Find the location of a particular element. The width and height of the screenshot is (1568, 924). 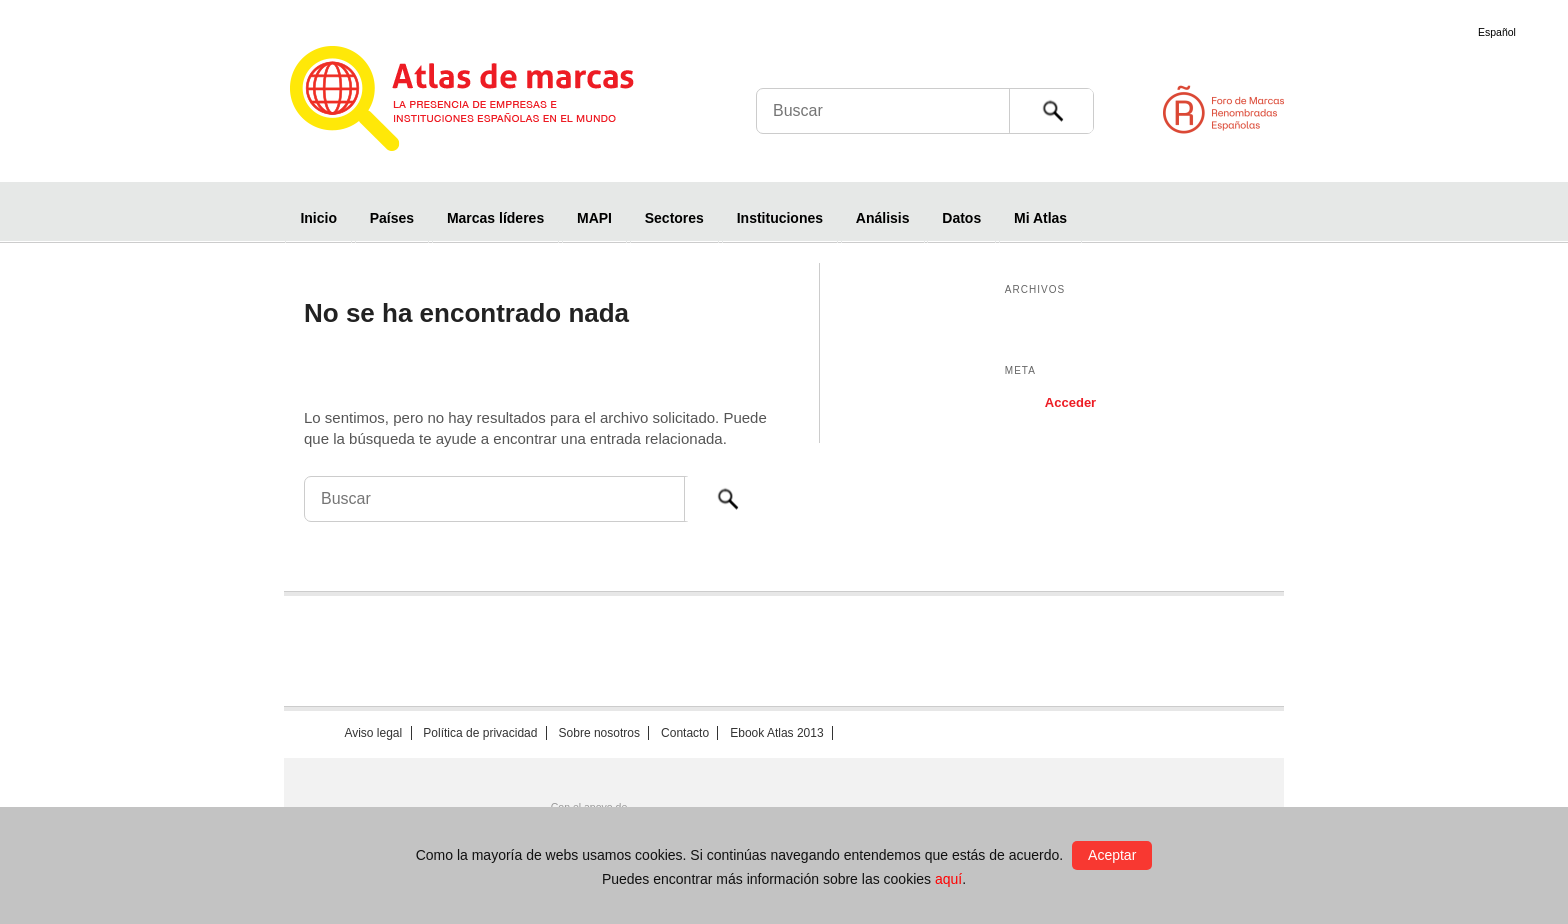

aquí is located at coordinates (948, 879).